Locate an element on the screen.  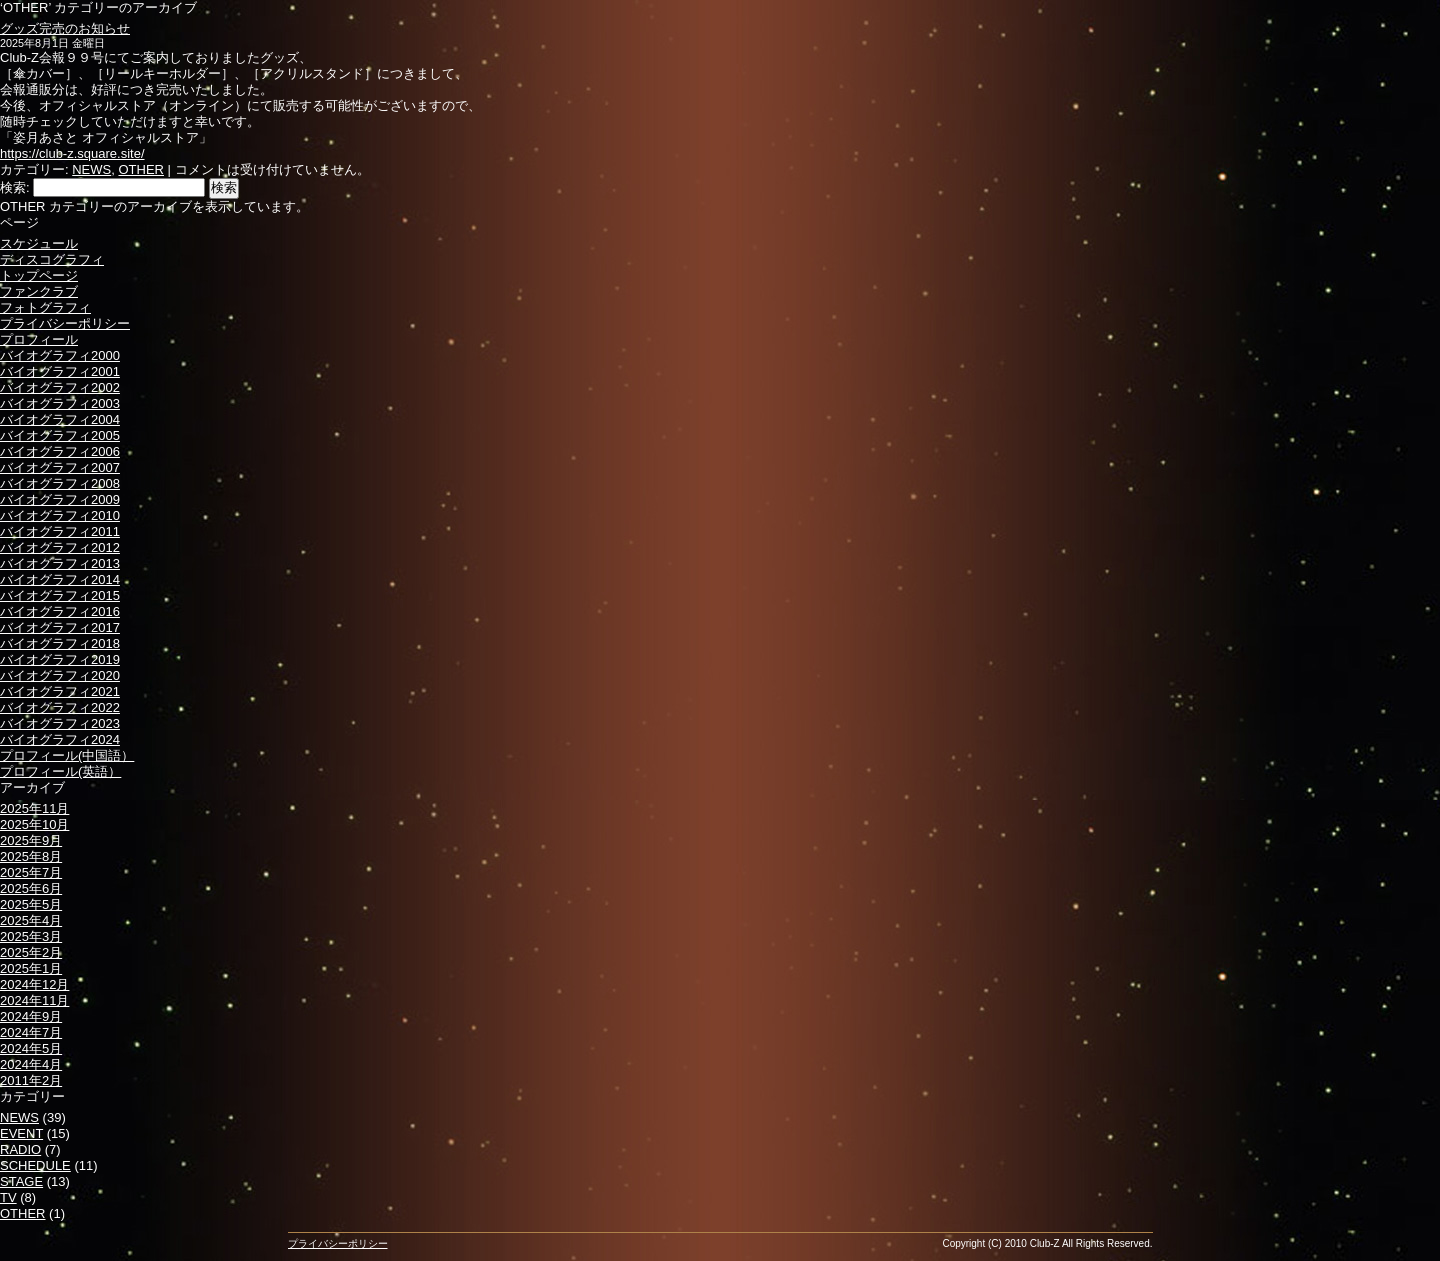
バイオグラフィ2023 is located at coordinates (60, 723).